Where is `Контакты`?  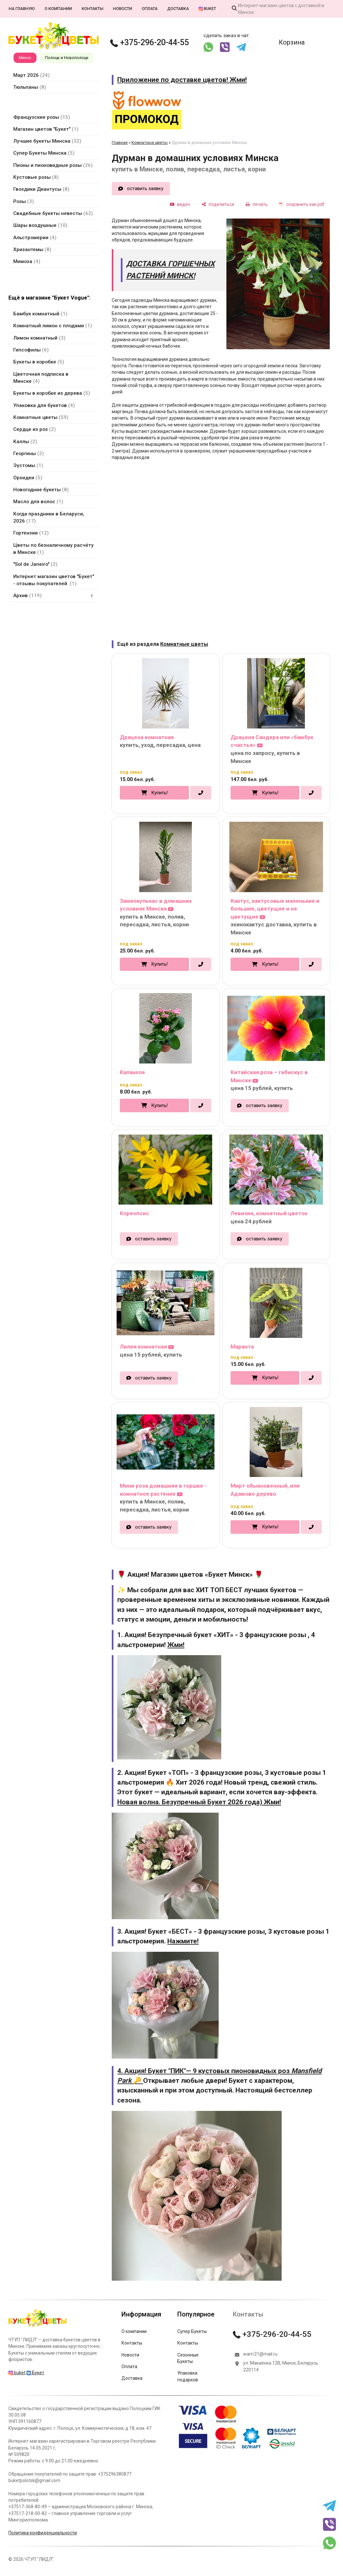 Контакты is located at coordinates (92, 8).